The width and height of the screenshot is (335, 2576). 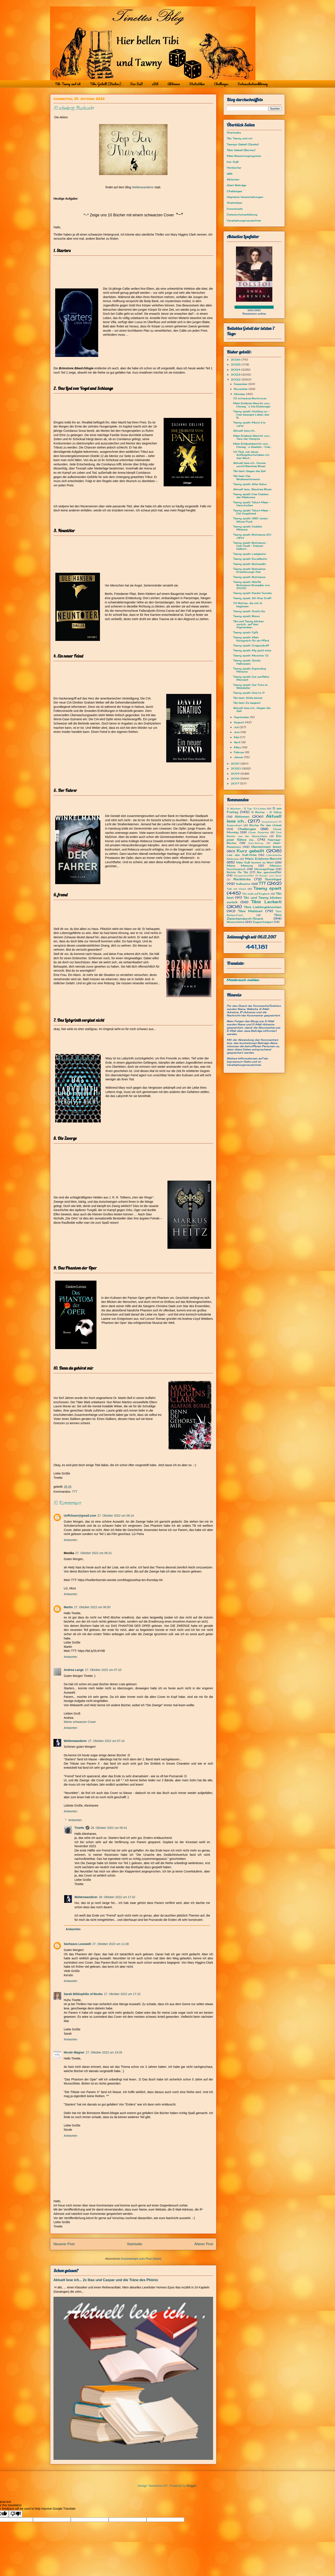 I want to click on Tawny spielt: Der Tote im Weinkeller, so click(x=250, y=686).